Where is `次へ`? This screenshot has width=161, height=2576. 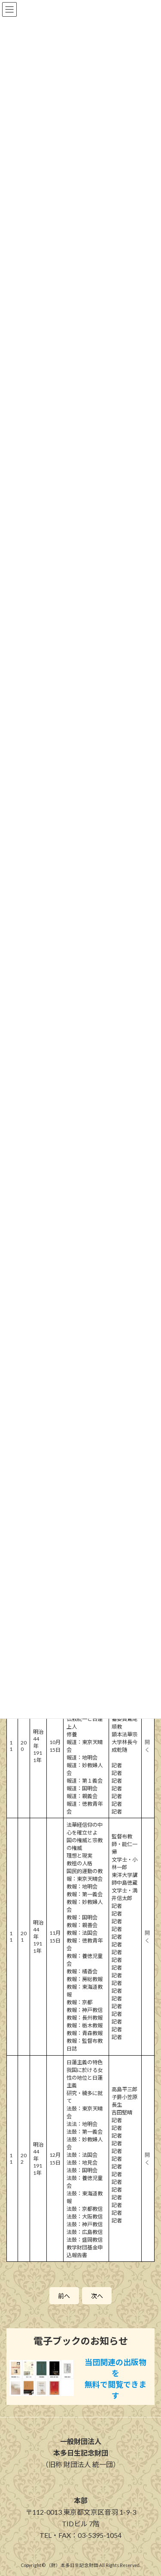 次へ is located at coordinates (97, 2296).